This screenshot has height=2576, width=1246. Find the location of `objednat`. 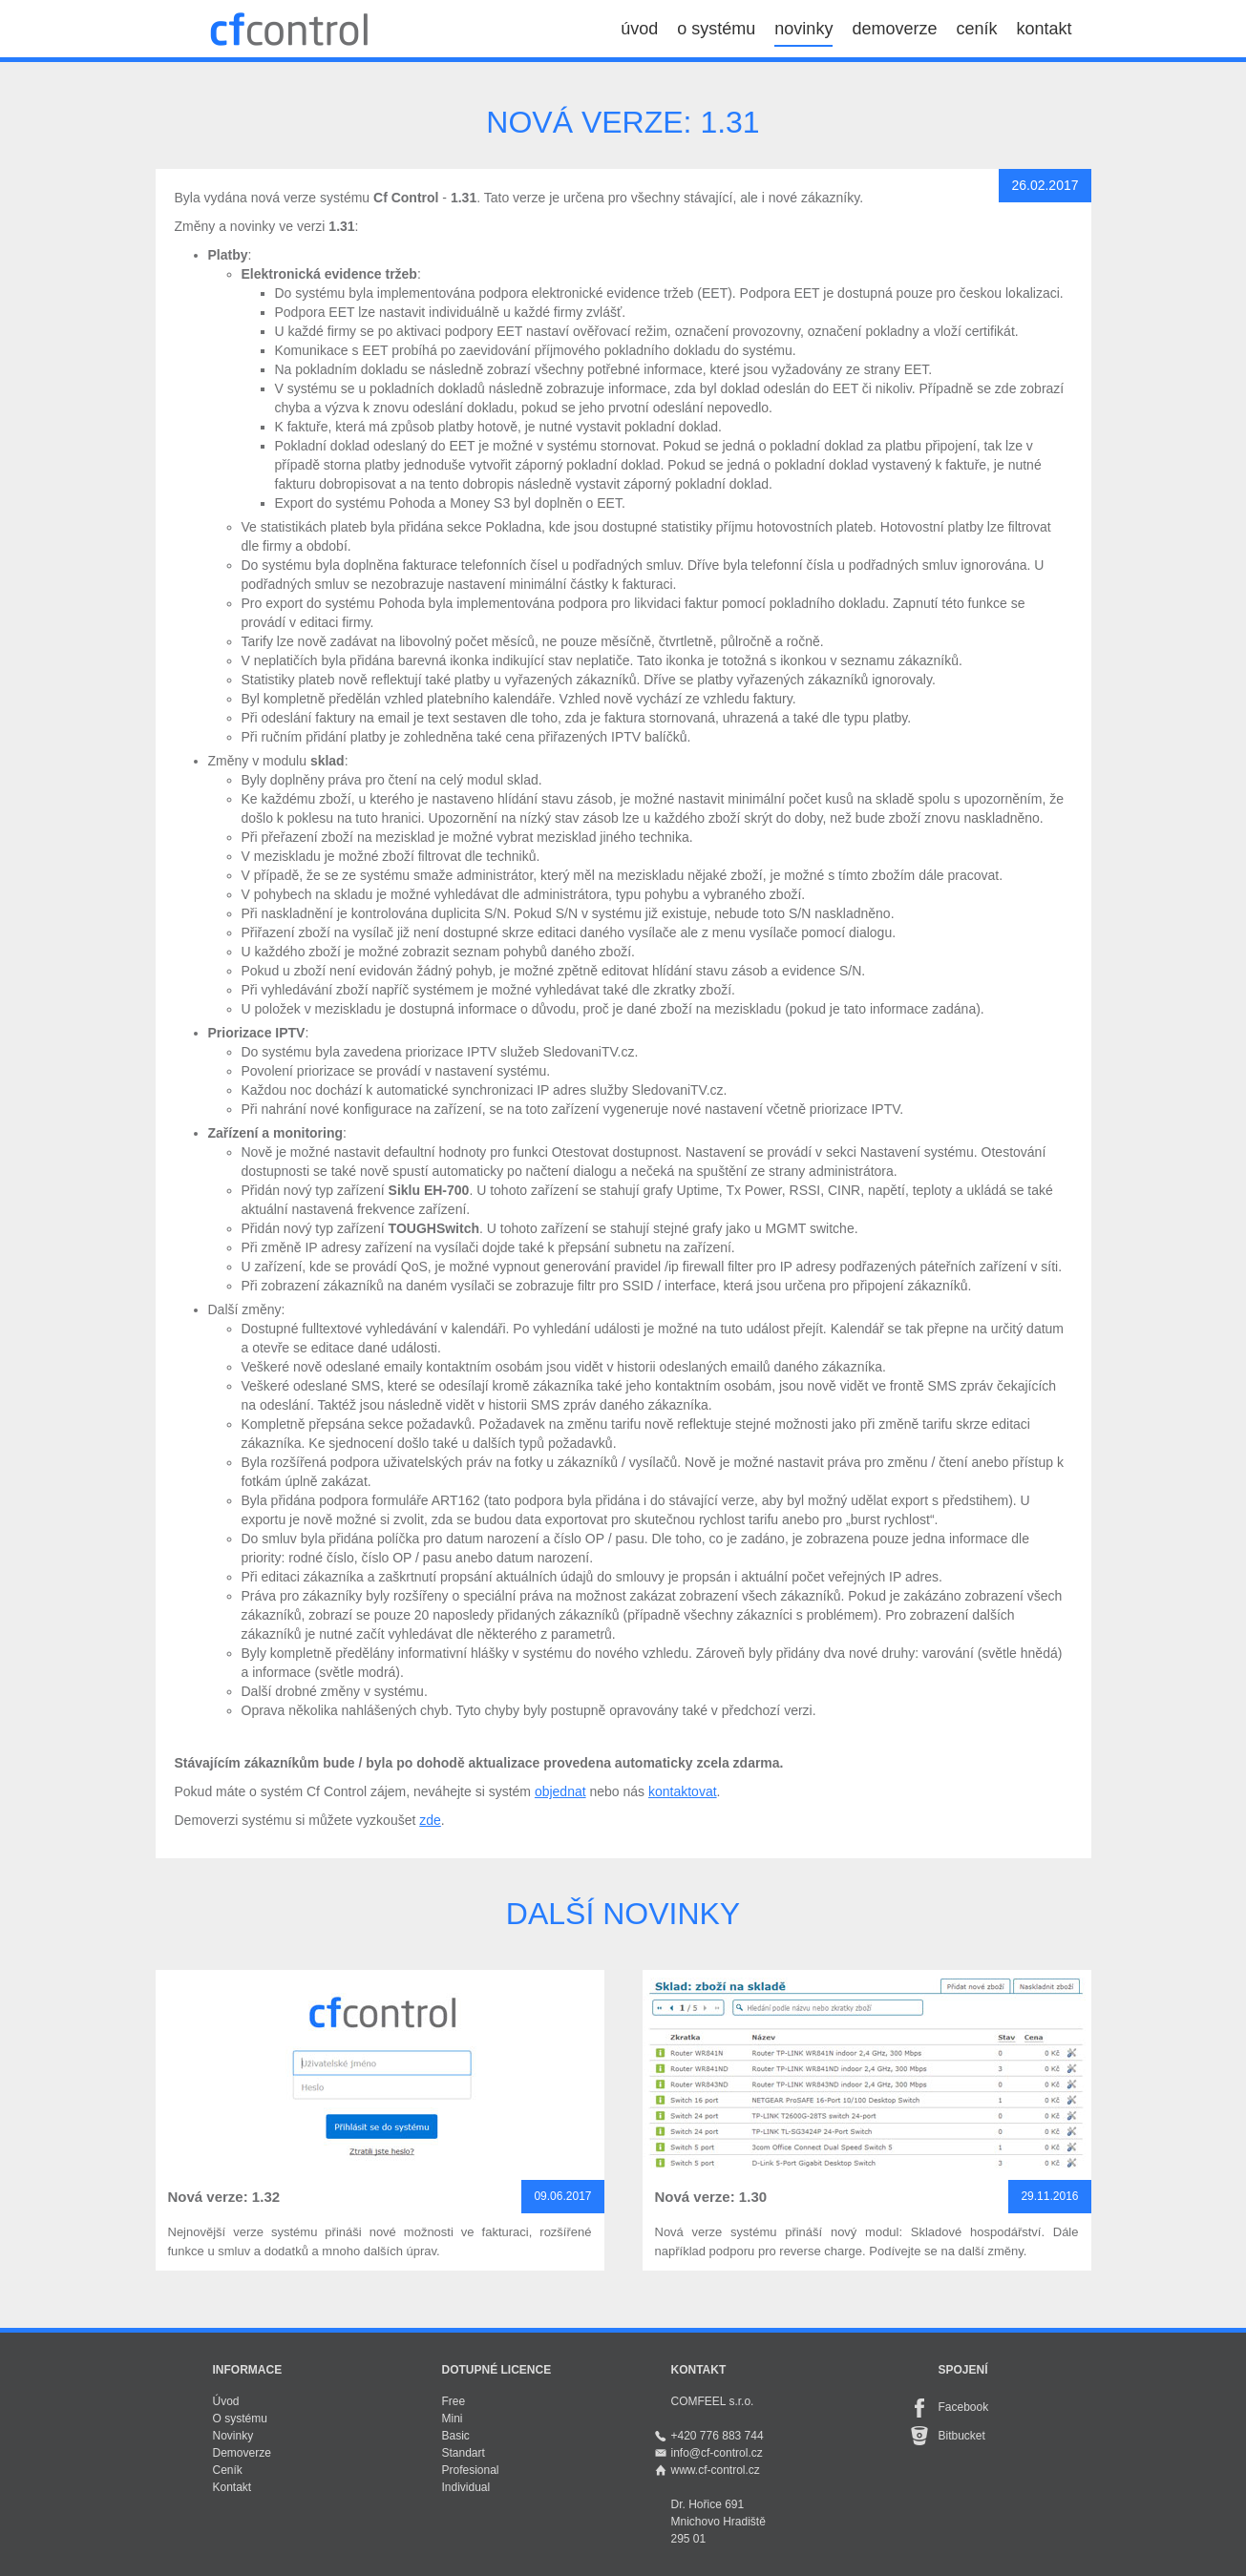

objednat is located at coordinates (560, 1791).